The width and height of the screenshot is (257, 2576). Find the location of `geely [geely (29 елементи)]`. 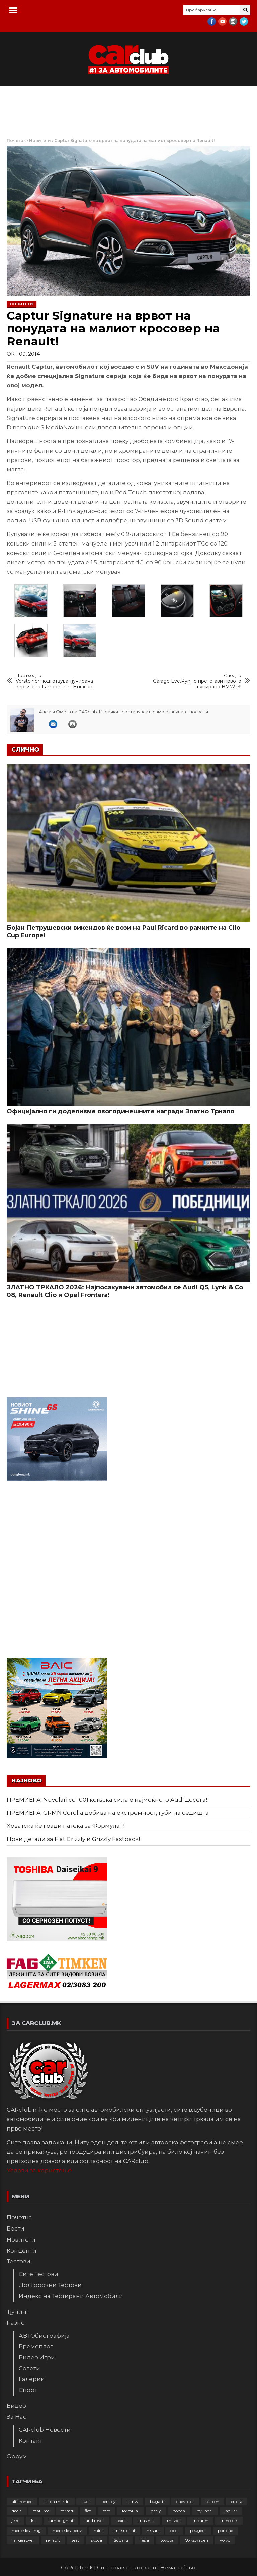

geely [geely (29 елементи)] is located at coordinates (156, 2510).